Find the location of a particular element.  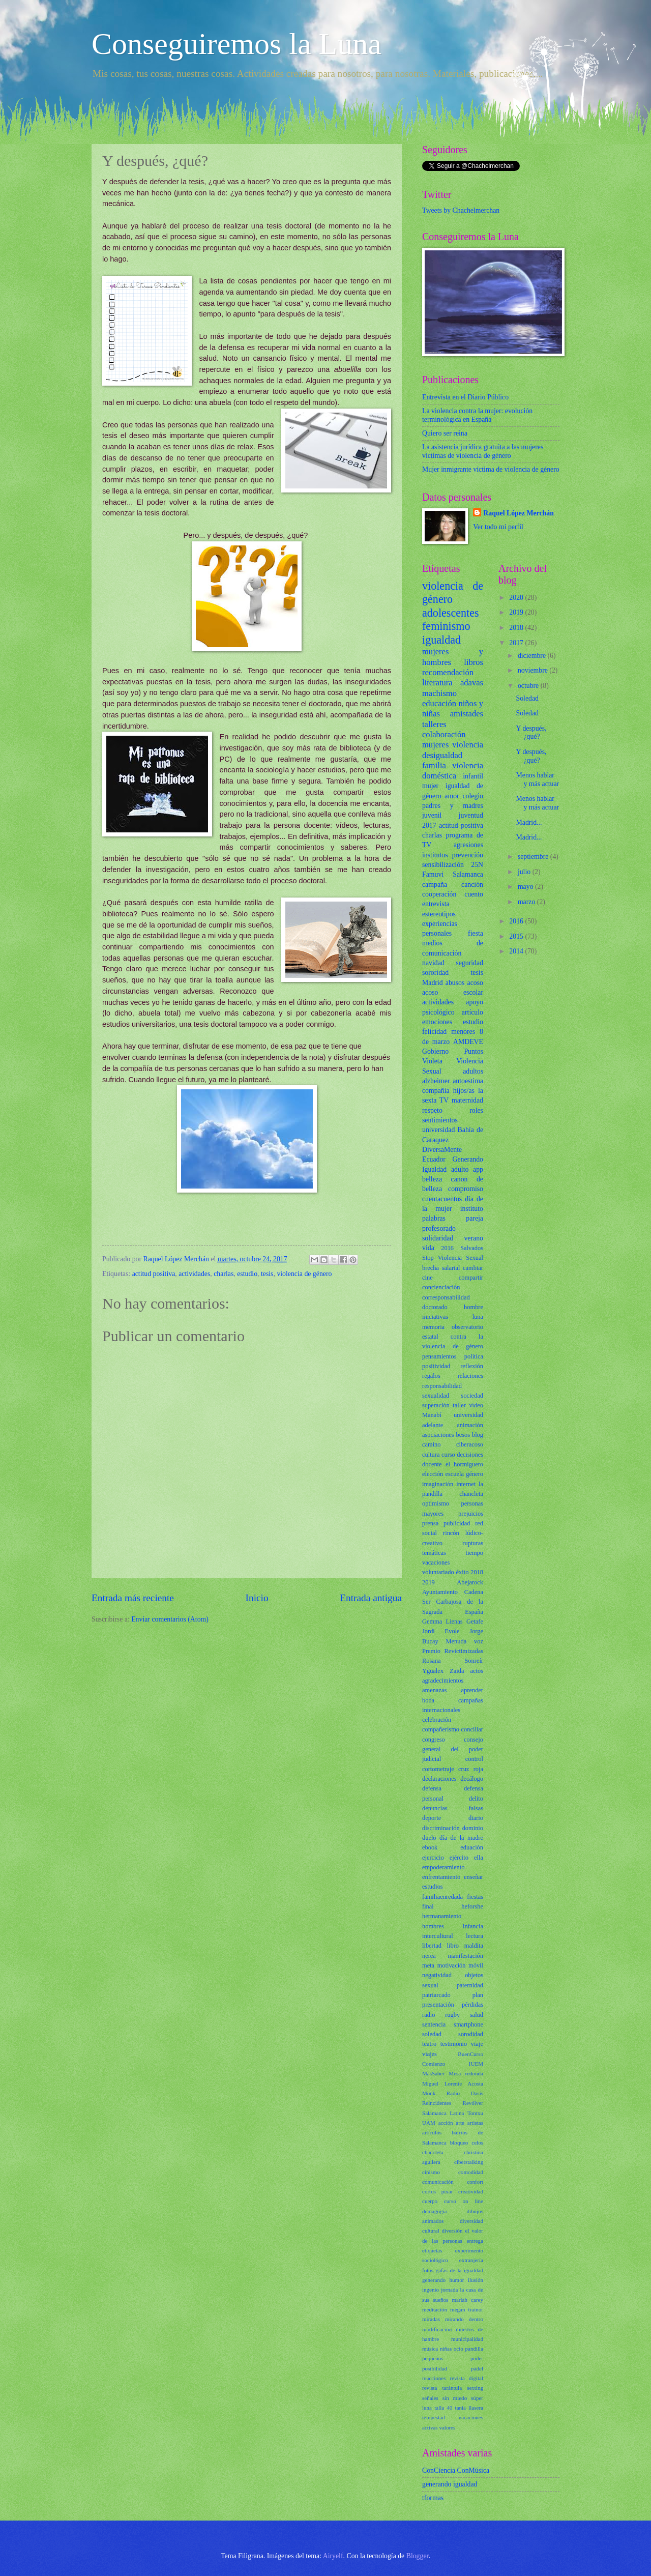

familiaenredada is located at coordinates (442, 1896).